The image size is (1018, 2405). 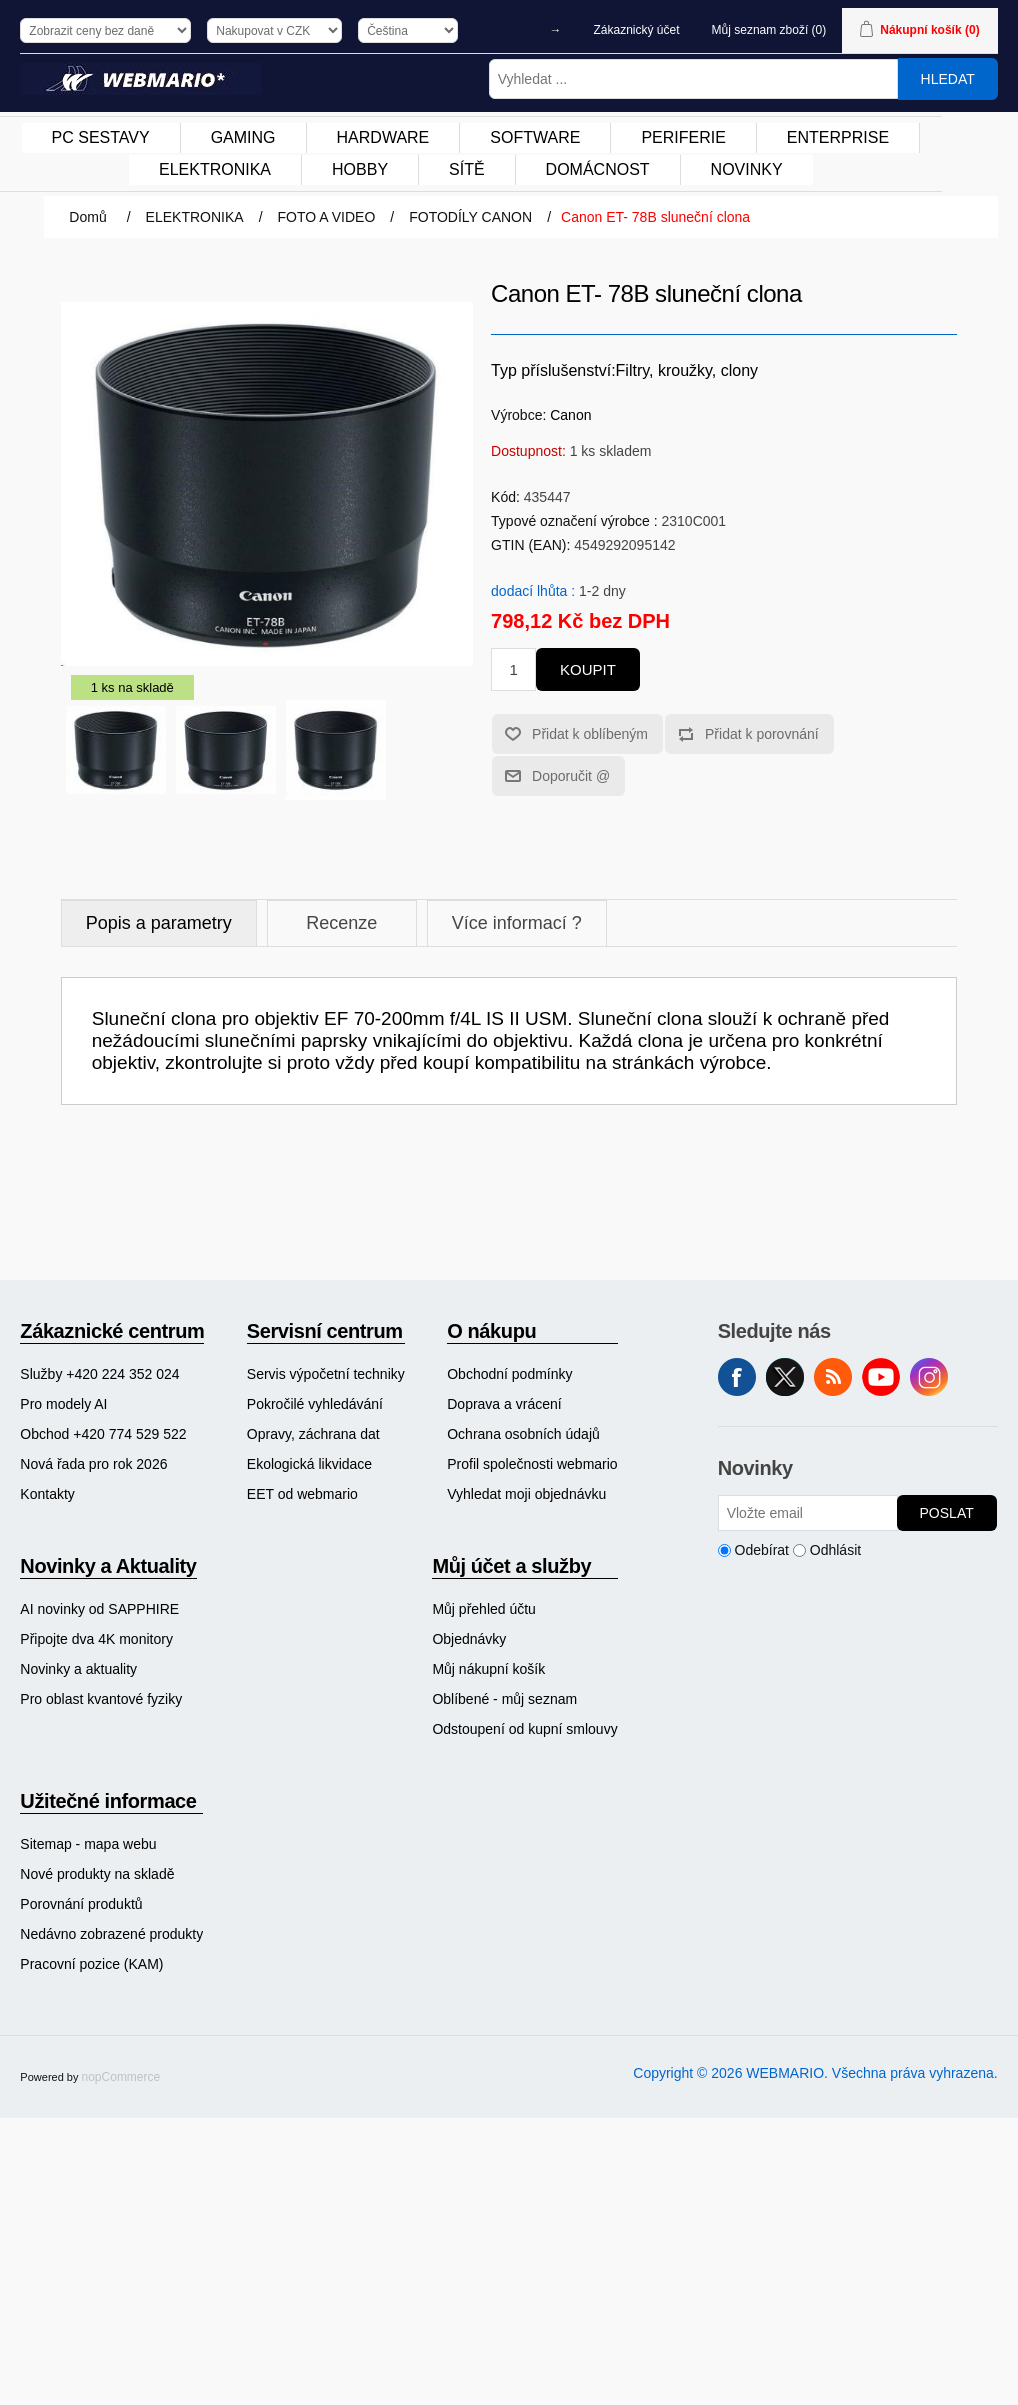 I want to click on Instagram, so click(x=929, y=1377).